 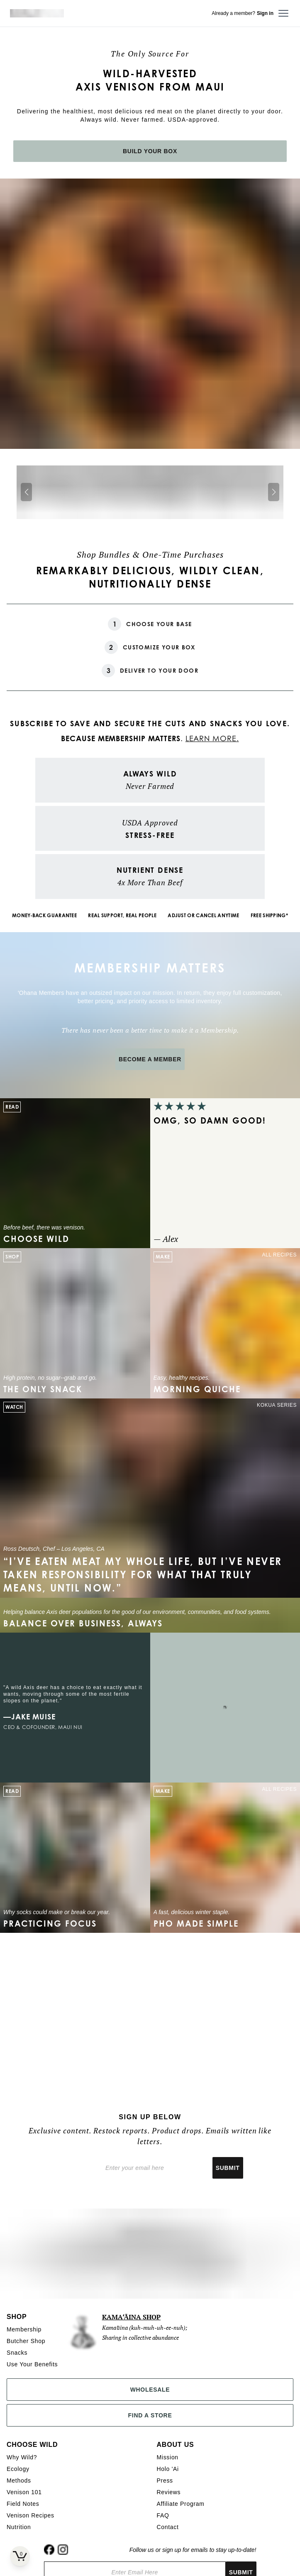 What do you see at coordinates (165, 2480) in the screenshot?
I see `Press` at bounding box center [165, 2480].